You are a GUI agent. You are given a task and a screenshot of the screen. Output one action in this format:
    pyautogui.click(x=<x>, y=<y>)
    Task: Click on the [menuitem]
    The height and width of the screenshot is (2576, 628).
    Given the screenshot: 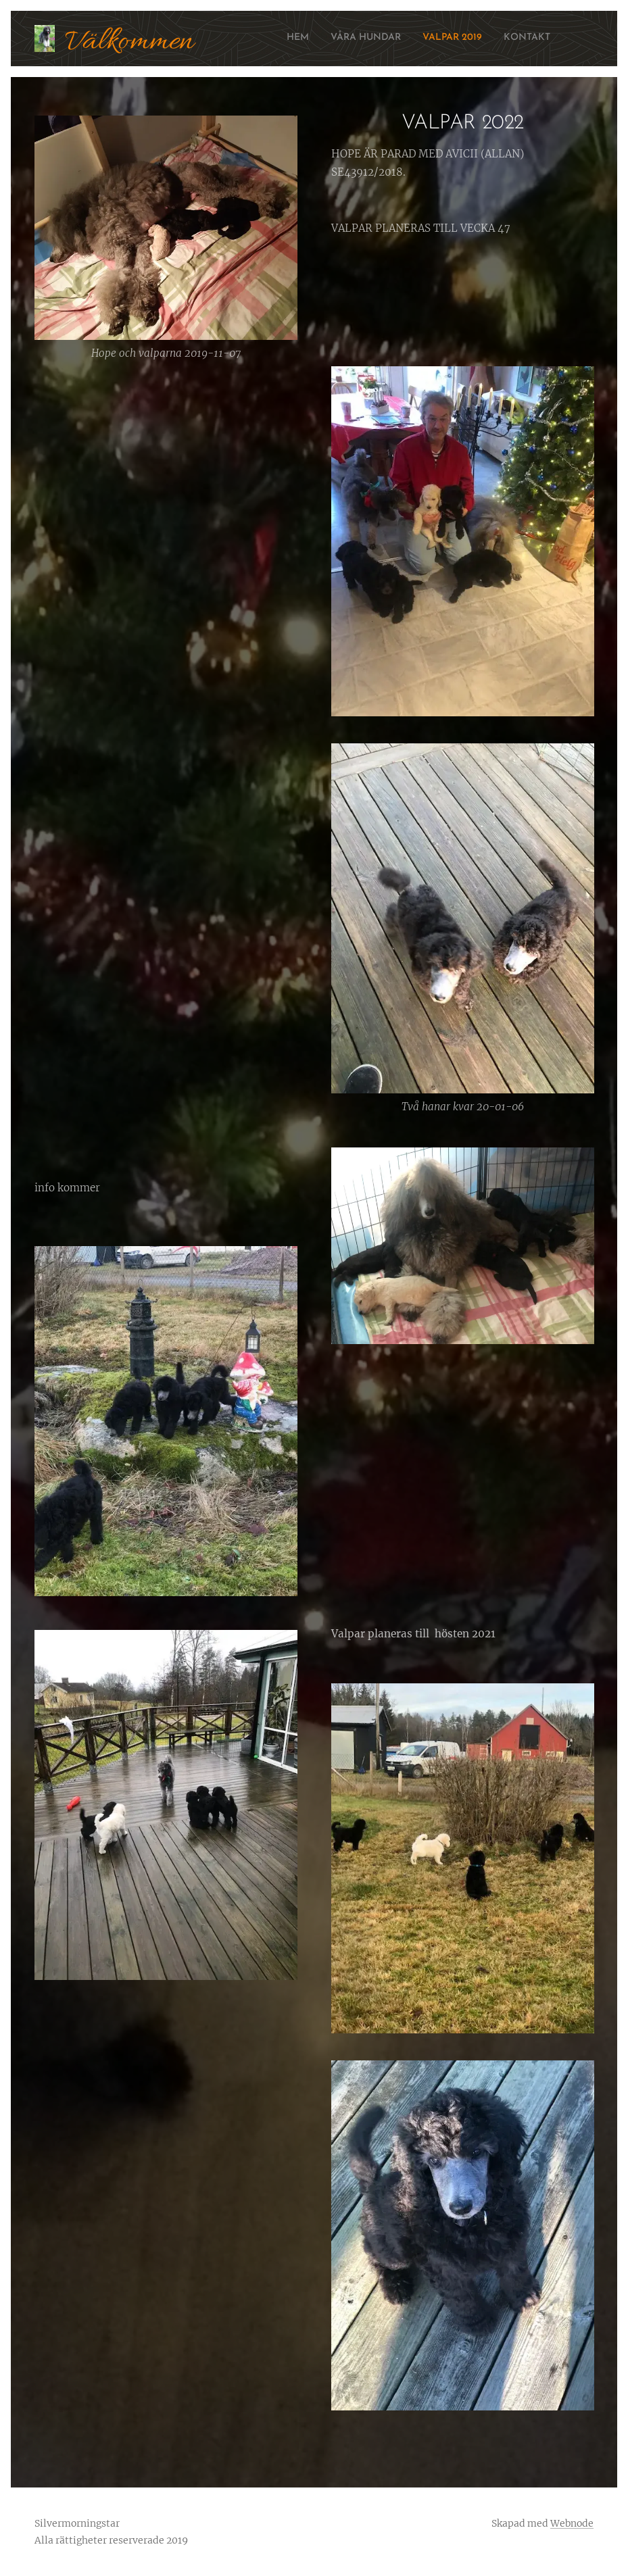 What is the action you would take?
    pyautogui.click(x=489, y=38)
    